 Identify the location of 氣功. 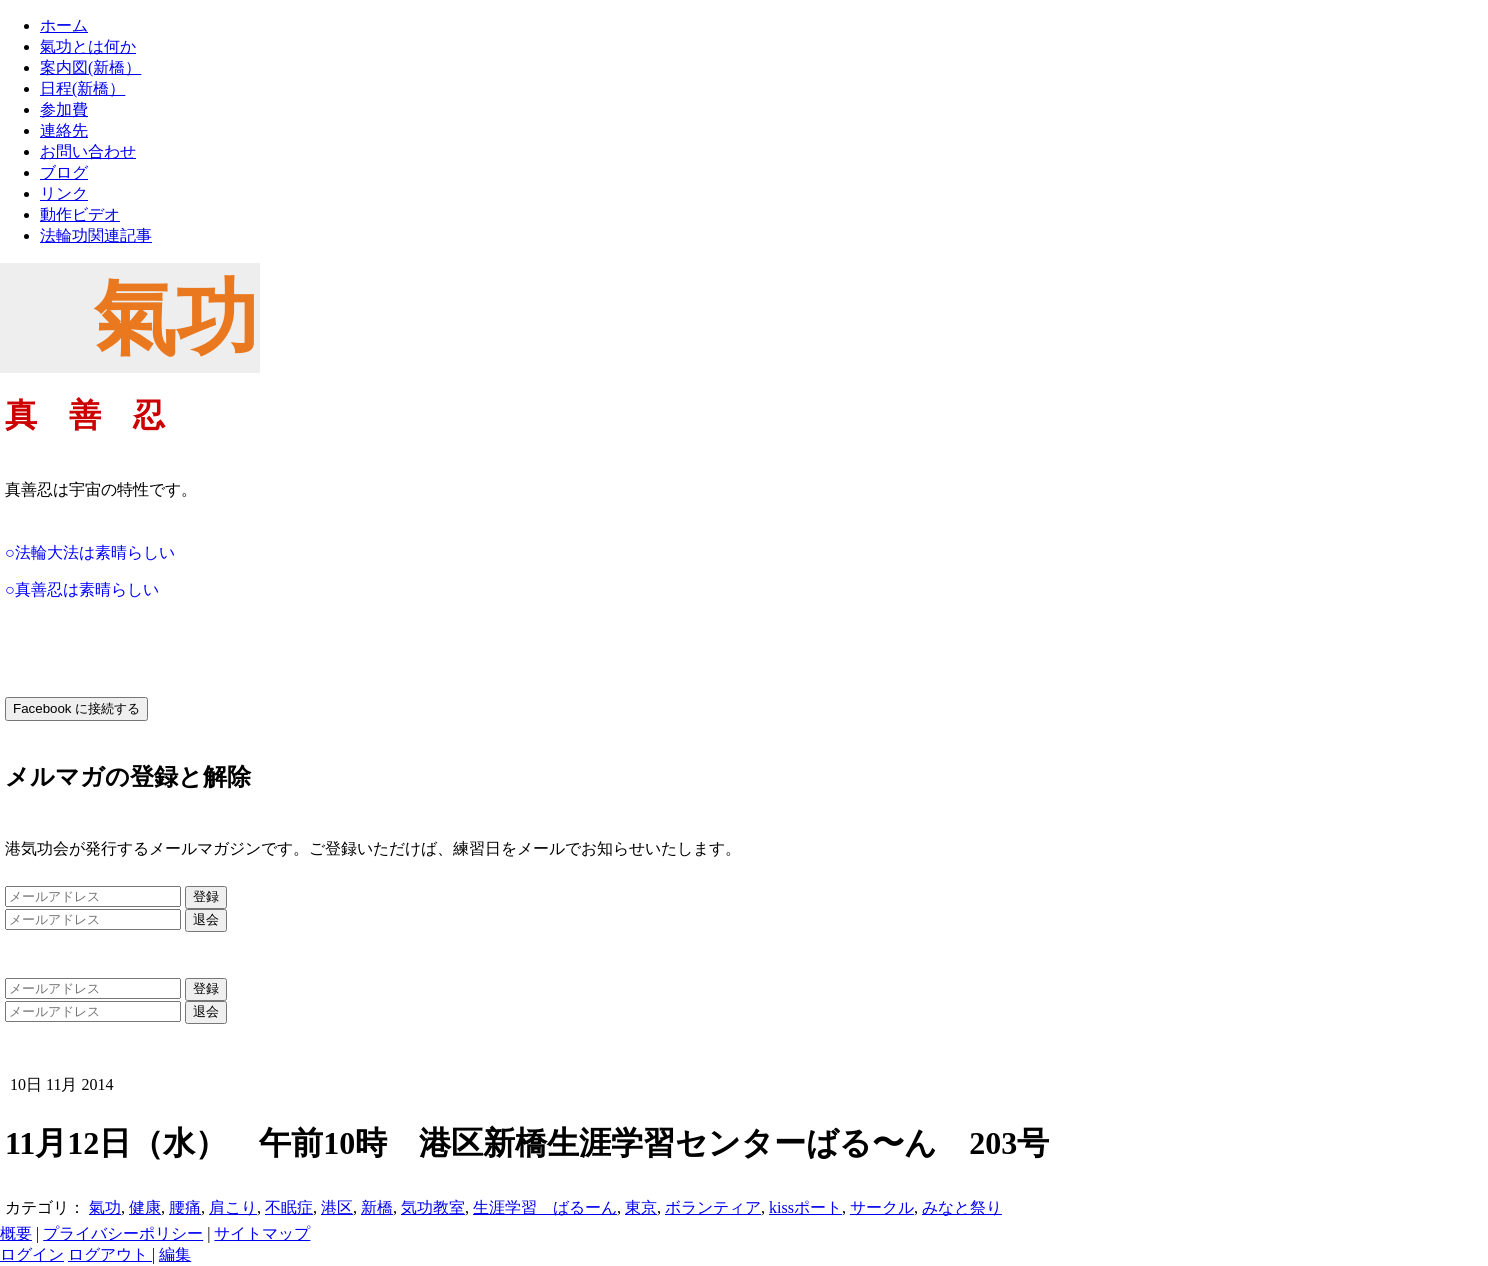
(105, 1207).